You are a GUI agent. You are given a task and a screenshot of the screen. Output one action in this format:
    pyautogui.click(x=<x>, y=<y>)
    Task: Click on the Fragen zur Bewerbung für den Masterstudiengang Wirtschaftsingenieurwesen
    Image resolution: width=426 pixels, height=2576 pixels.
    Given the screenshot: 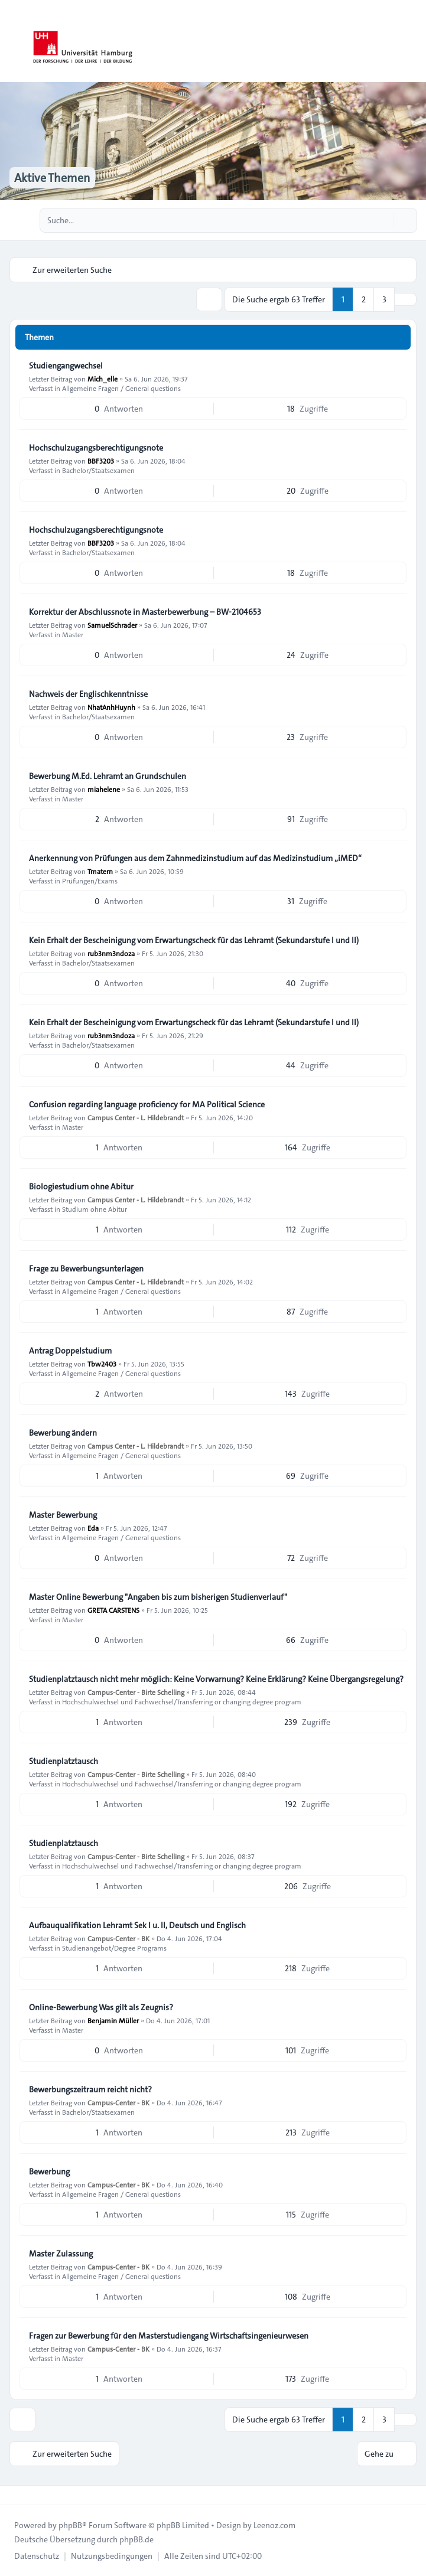 What is the action you would take?
    pyautogui.click(x=168, y=2336)
    